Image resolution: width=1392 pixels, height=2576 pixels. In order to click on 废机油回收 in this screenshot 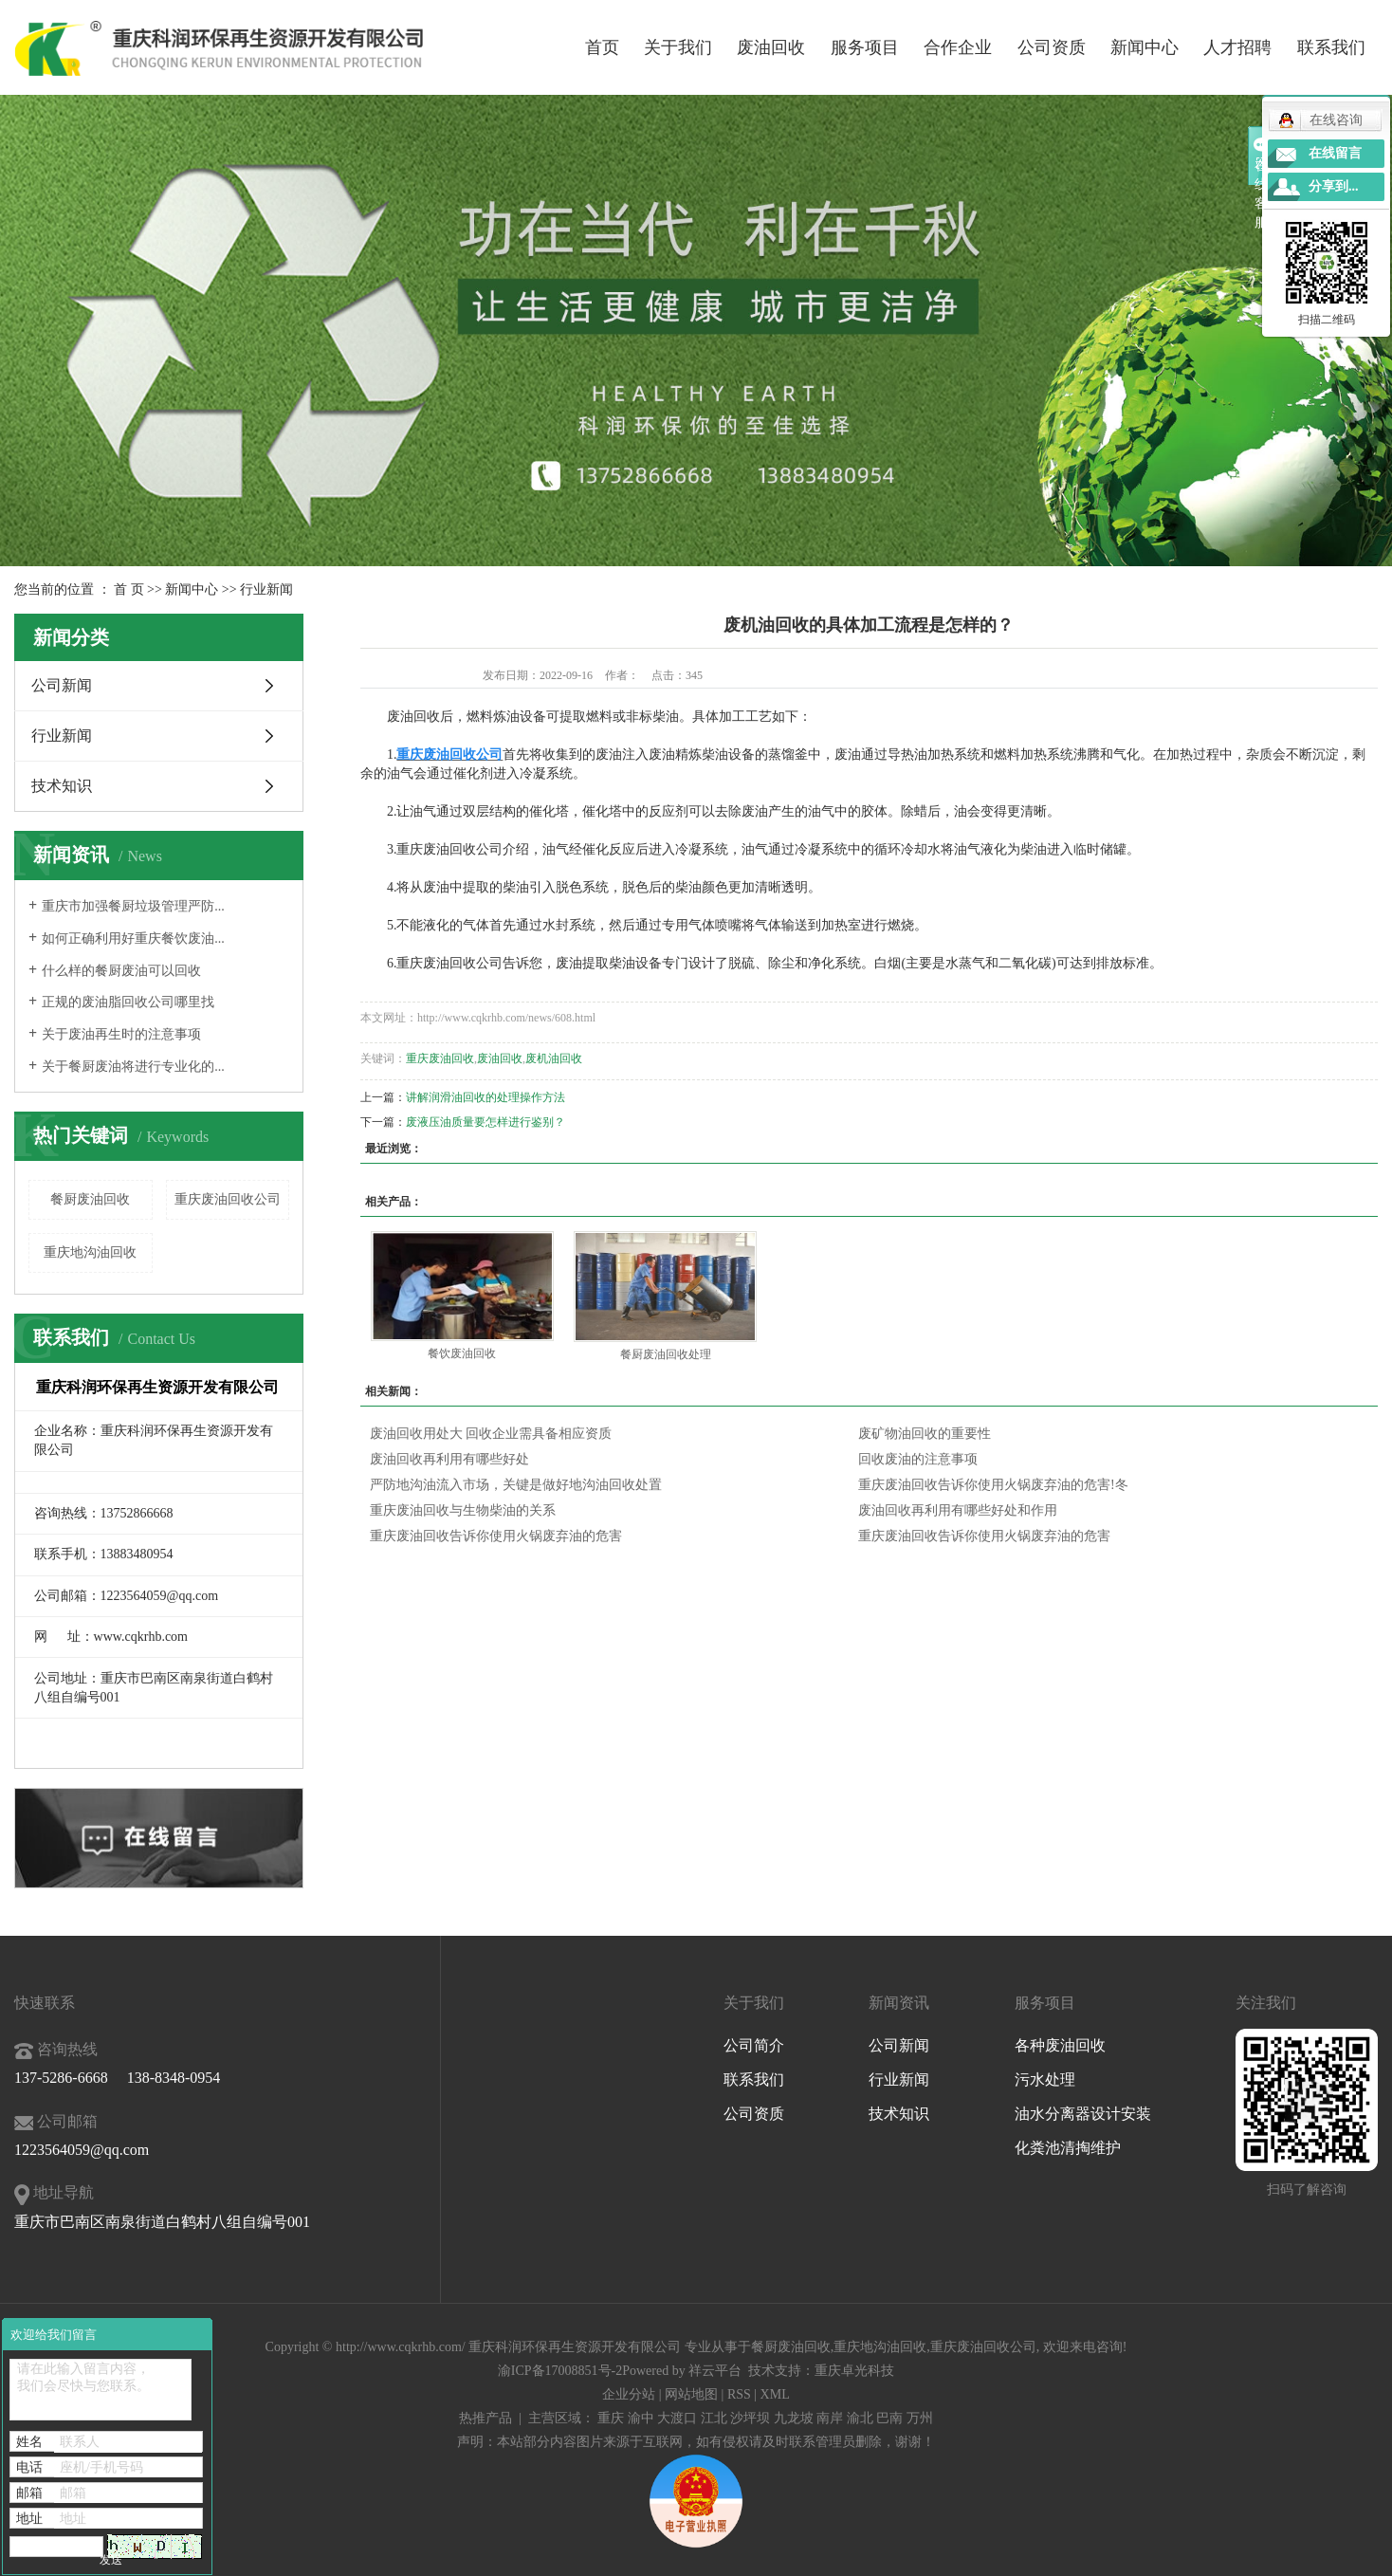, I will do `click(553, 1058)`.